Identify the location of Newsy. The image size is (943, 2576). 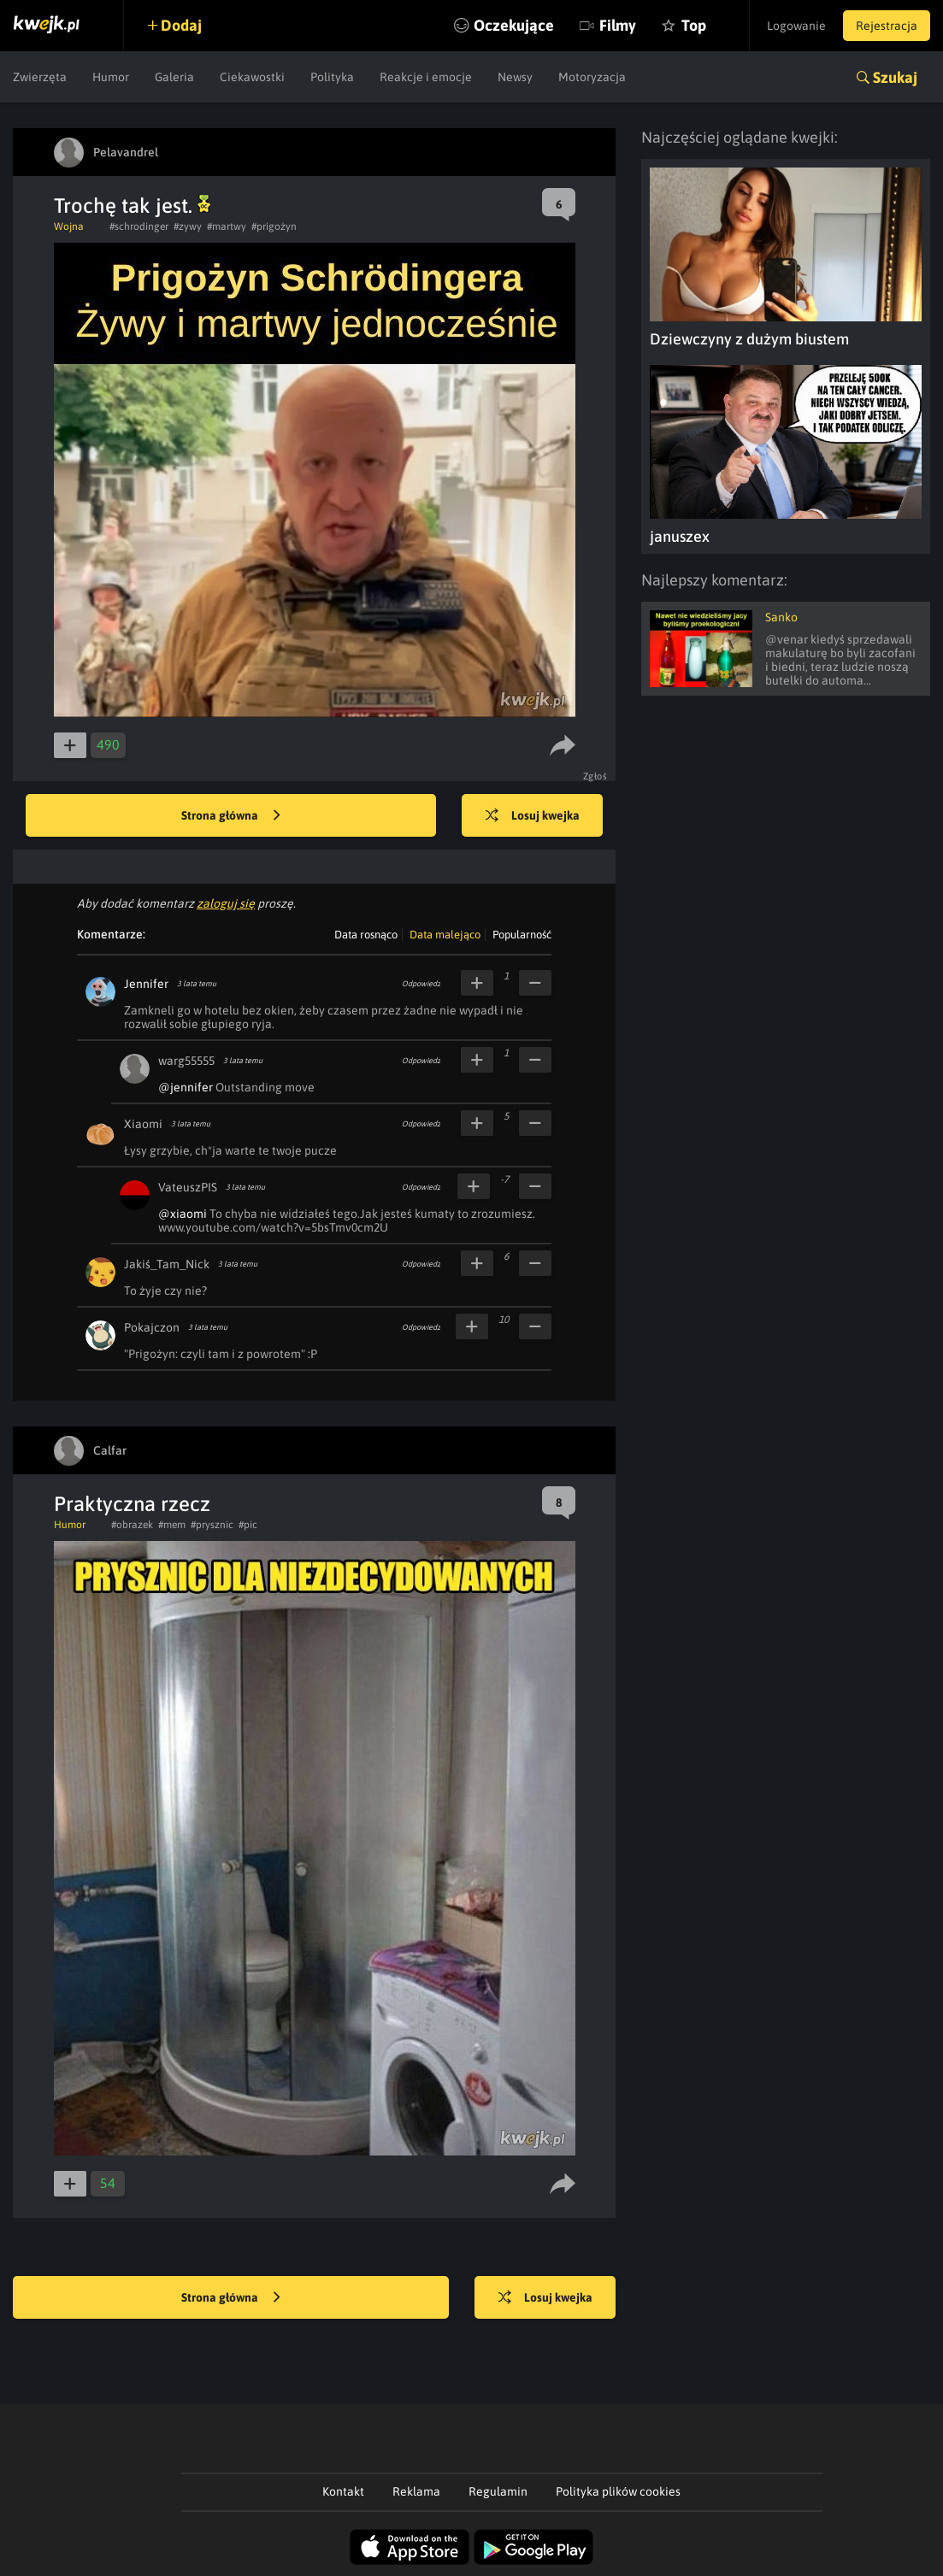
(515, 77).